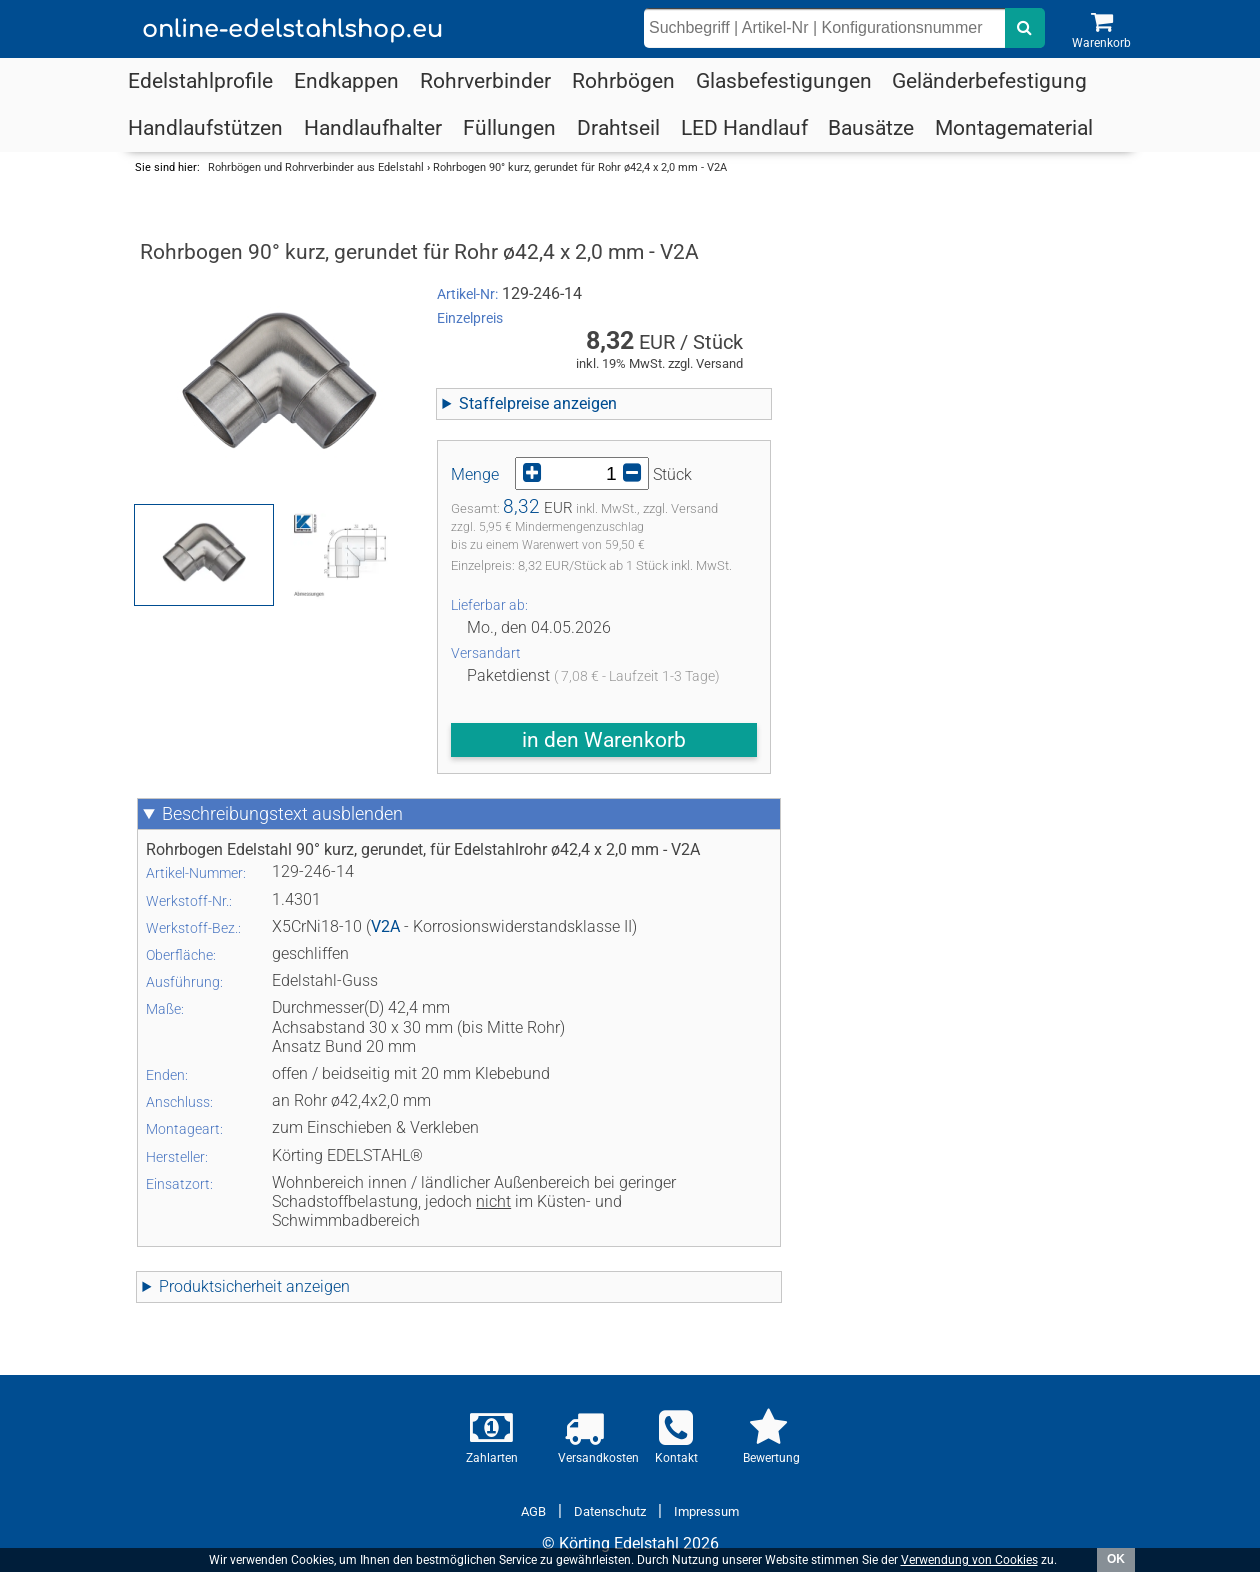  What do you see at coordinates (969, 1560) in the screenshot?
I see `Verwendung von Cookies` at bounding box center [969, 1560].